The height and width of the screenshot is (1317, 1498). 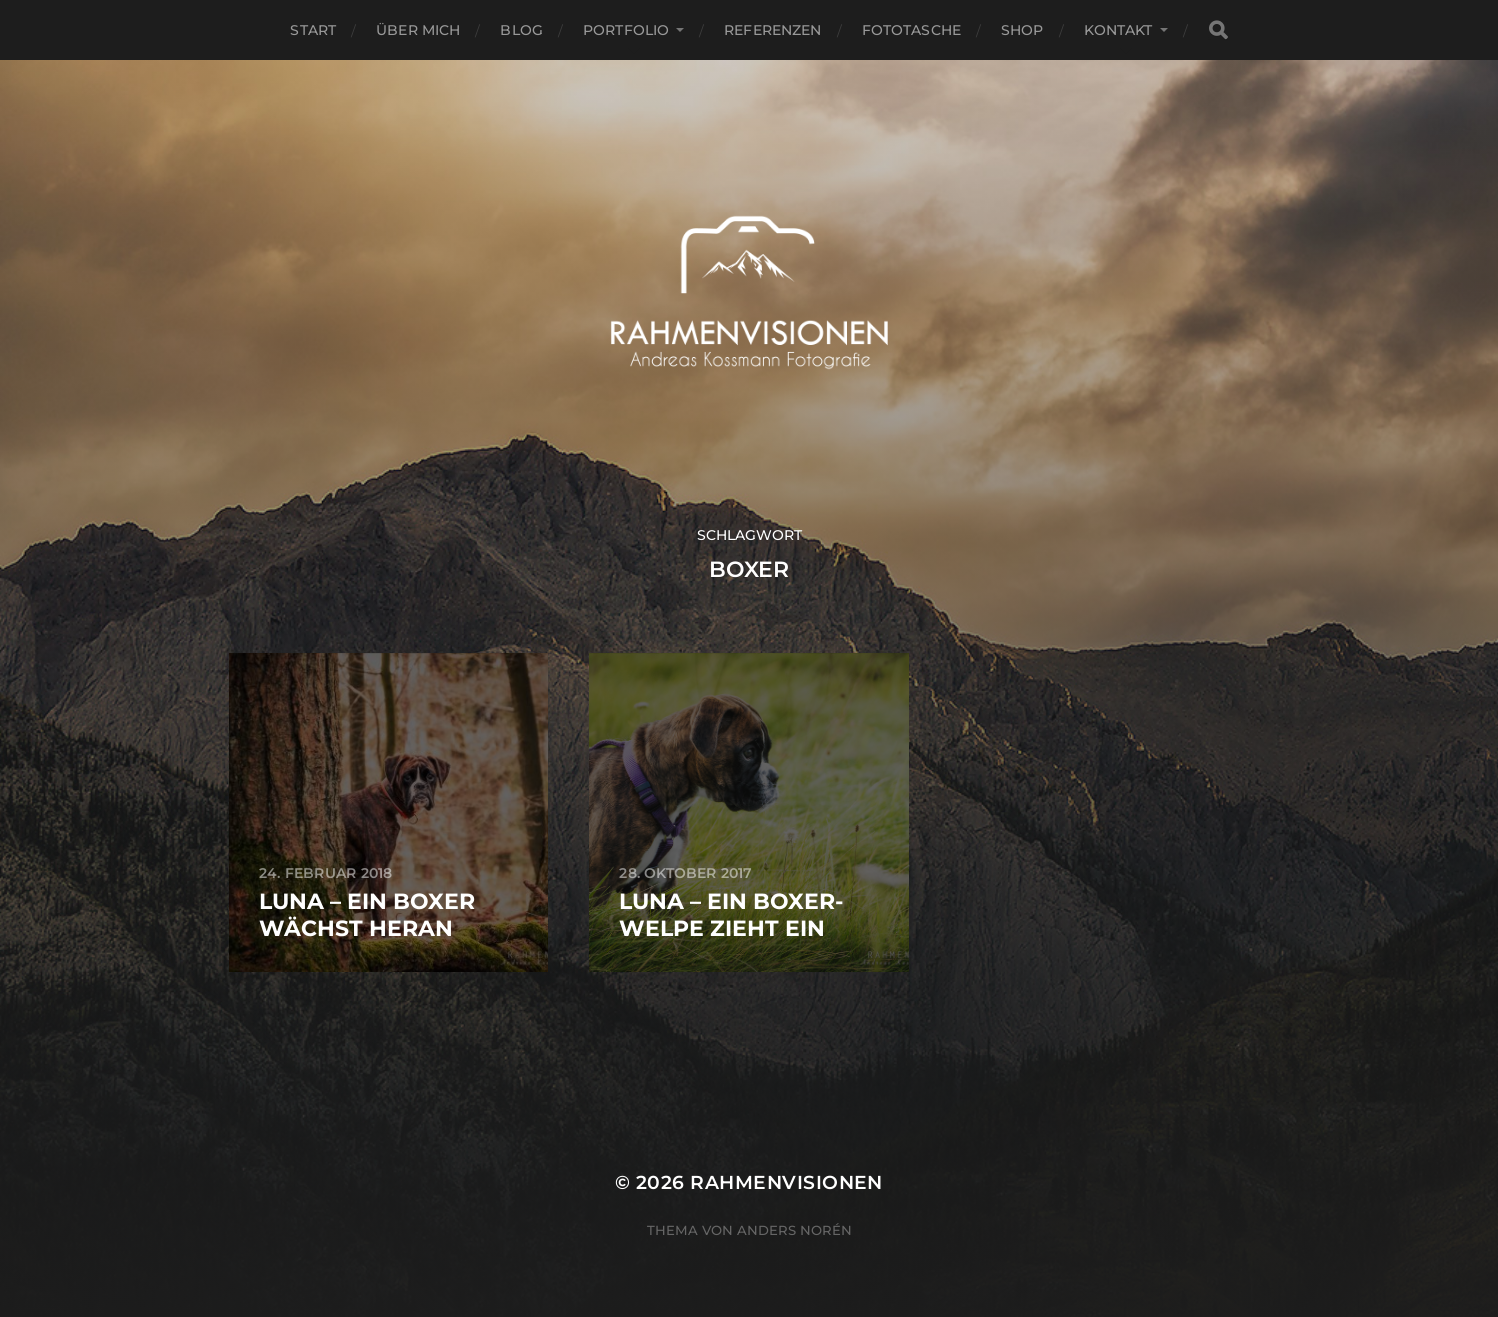 What do you see at coordinates (418, 30) in the screenshot?
I see `über mich` at bounding box center [418, 30].